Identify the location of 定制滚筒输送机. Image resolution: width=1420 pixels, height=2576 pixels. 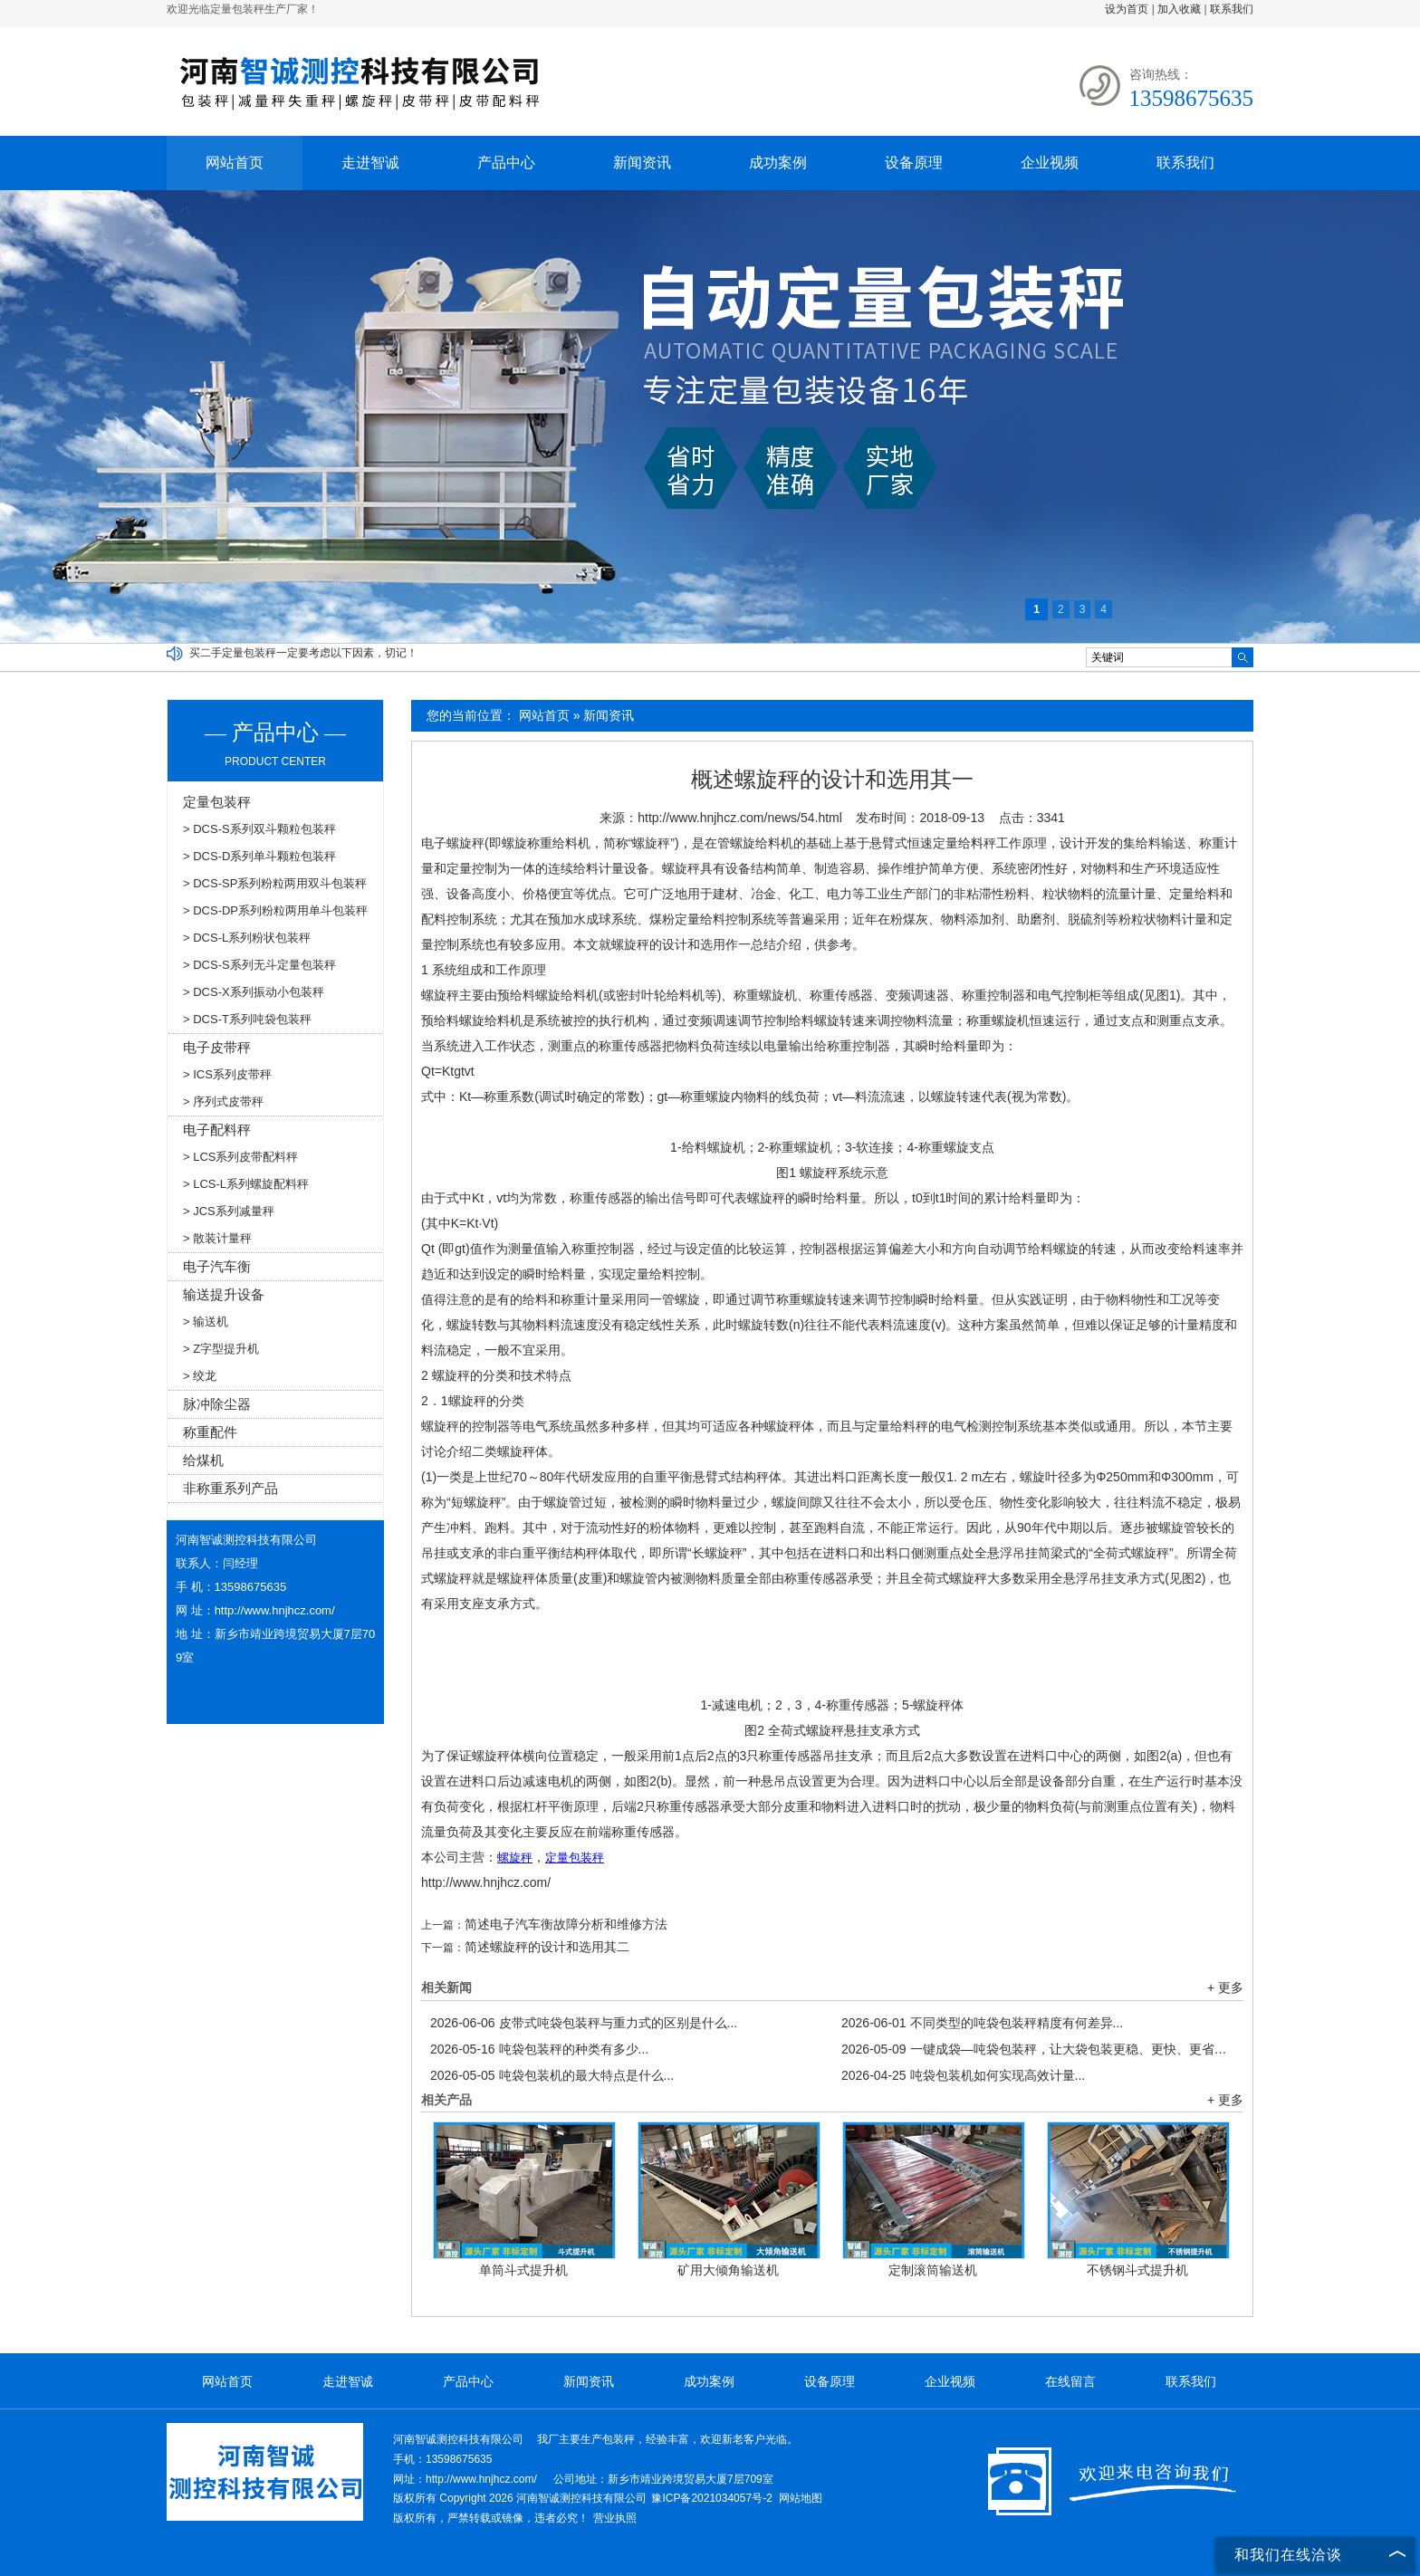
(932, 2270).